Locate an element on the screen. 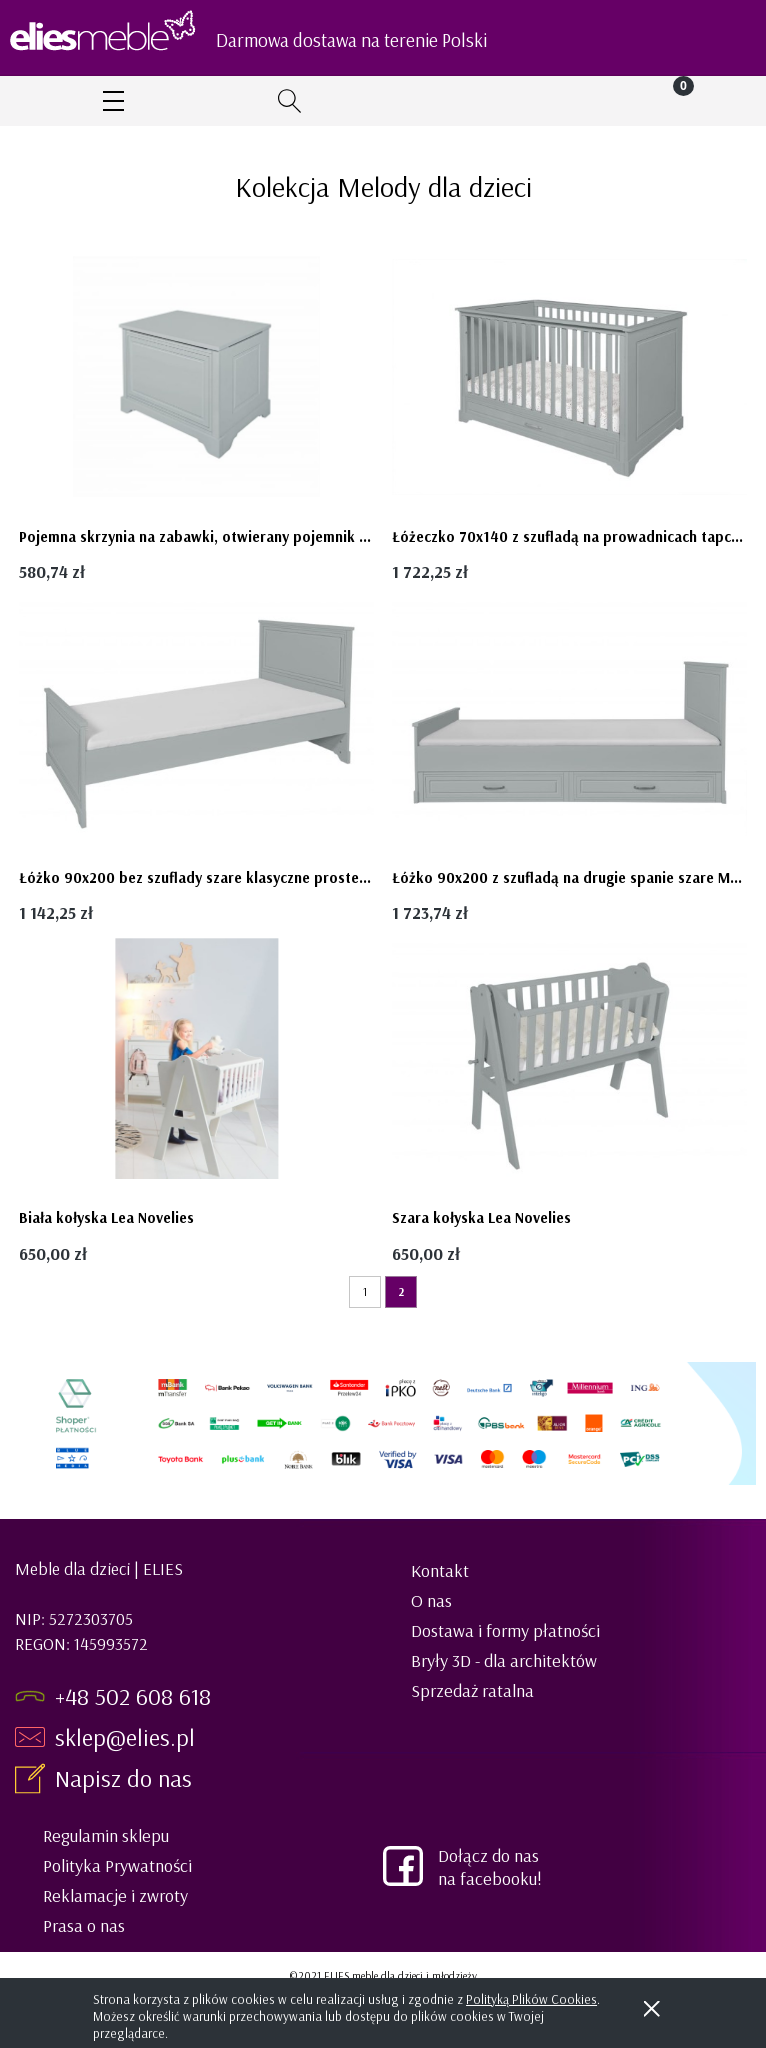 This screenshot has width=766, height=2048. O nas is located at coordinates (431, 1600).